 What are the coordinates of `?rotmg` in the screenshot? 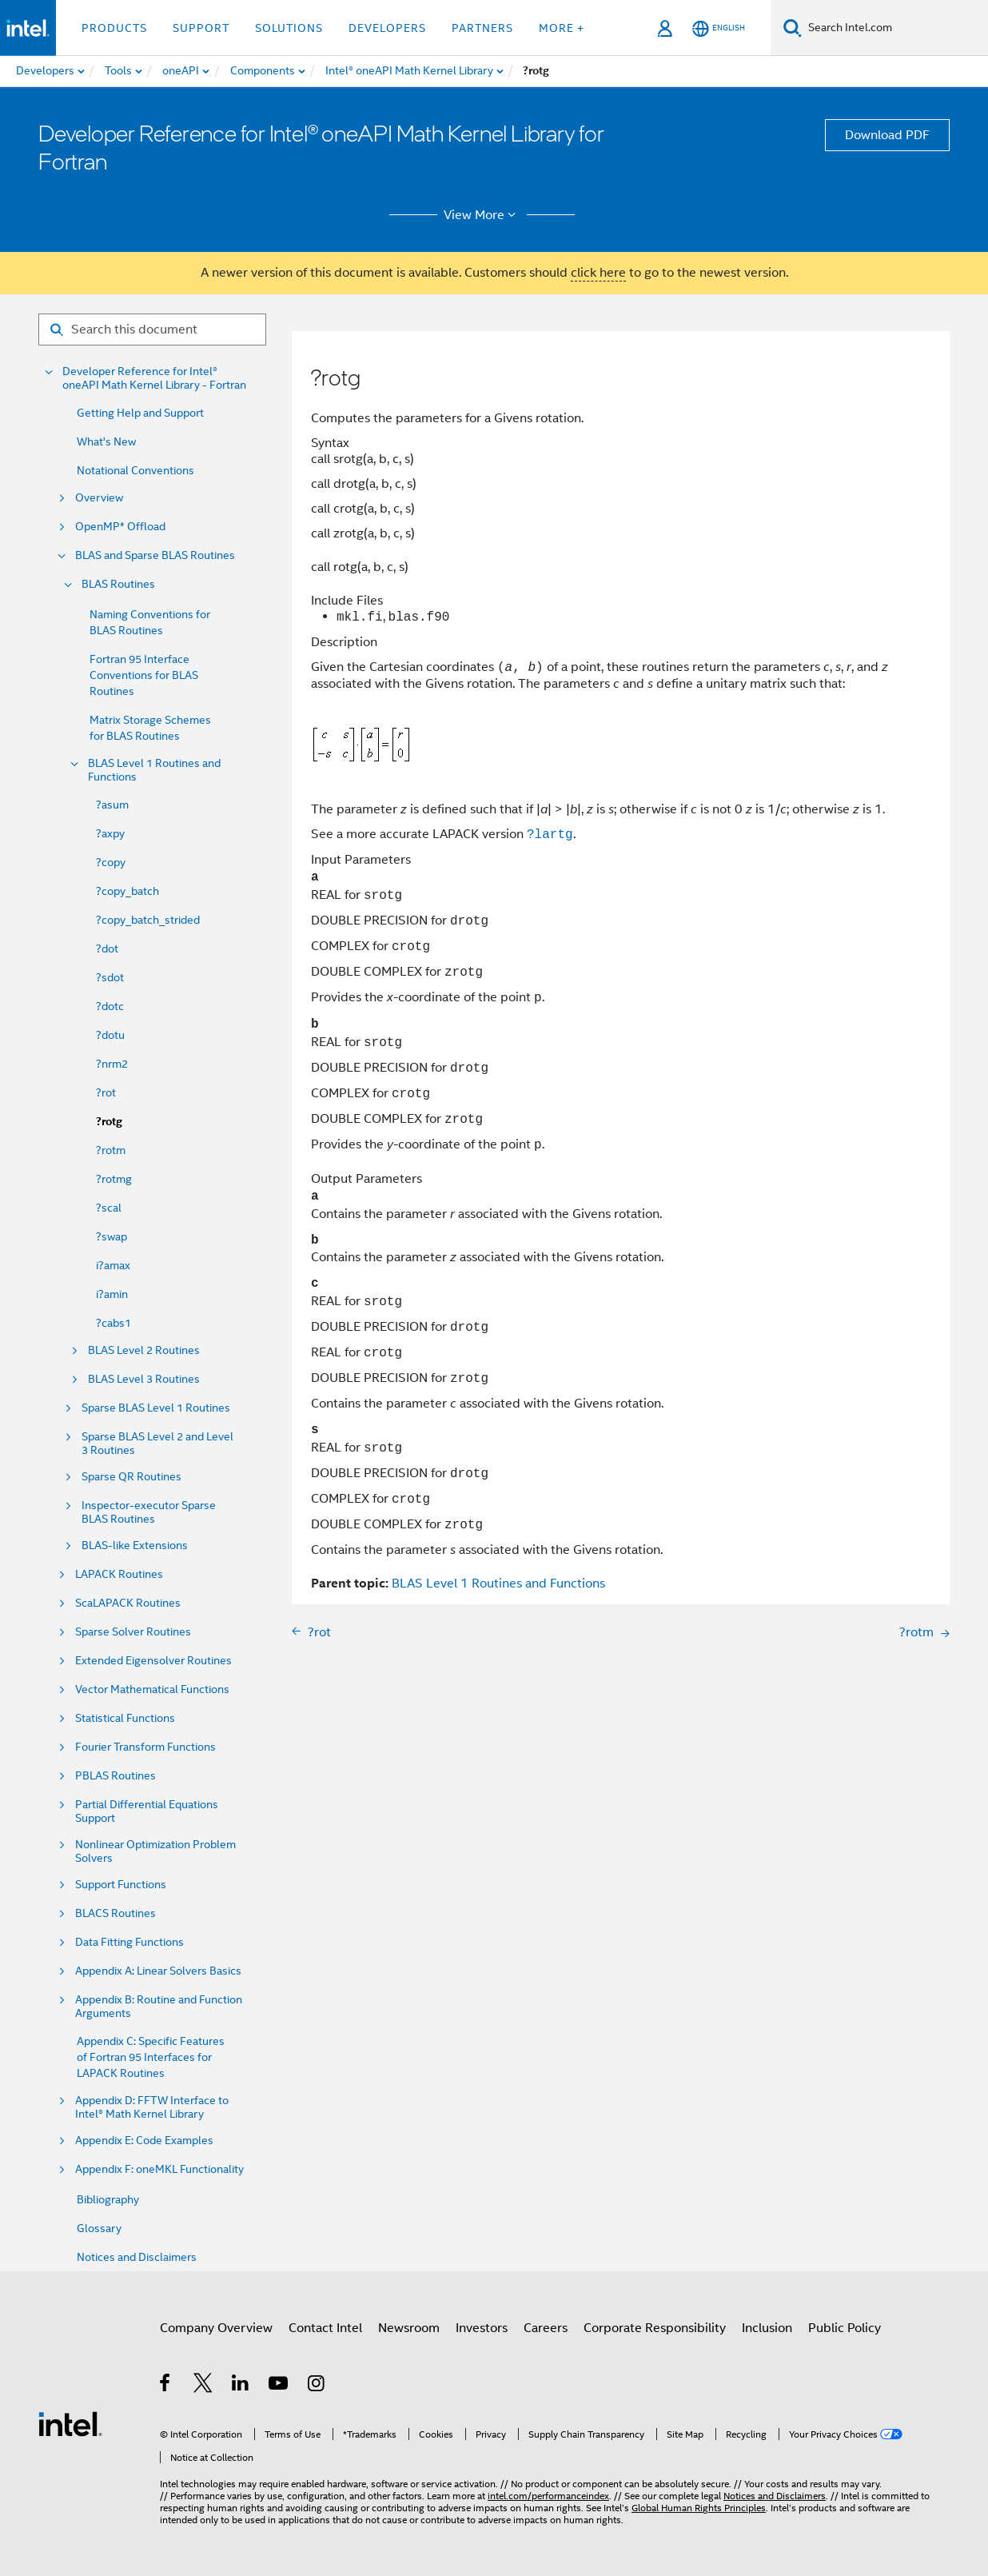 It's located at (114, 1179).